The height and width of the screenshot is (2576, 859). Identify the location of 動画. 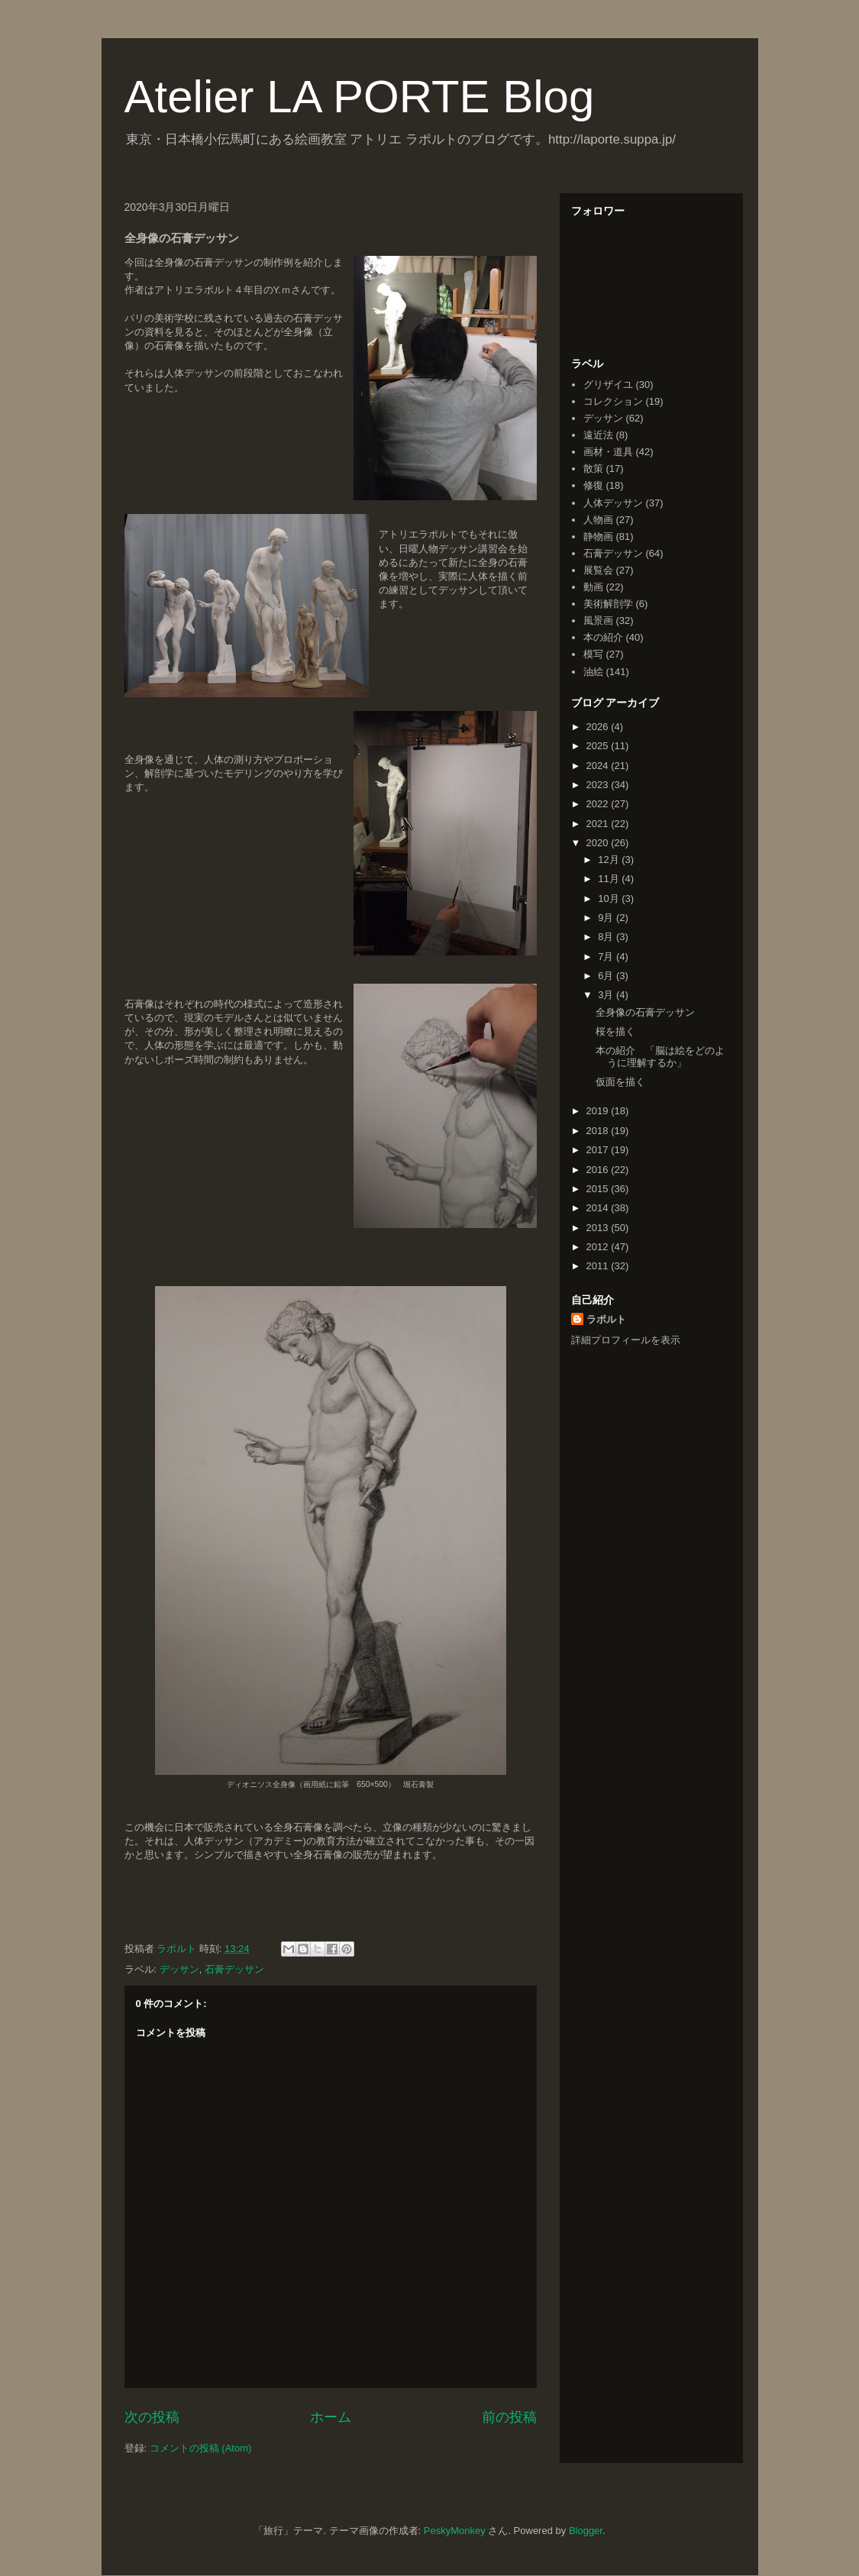
(593, 587).